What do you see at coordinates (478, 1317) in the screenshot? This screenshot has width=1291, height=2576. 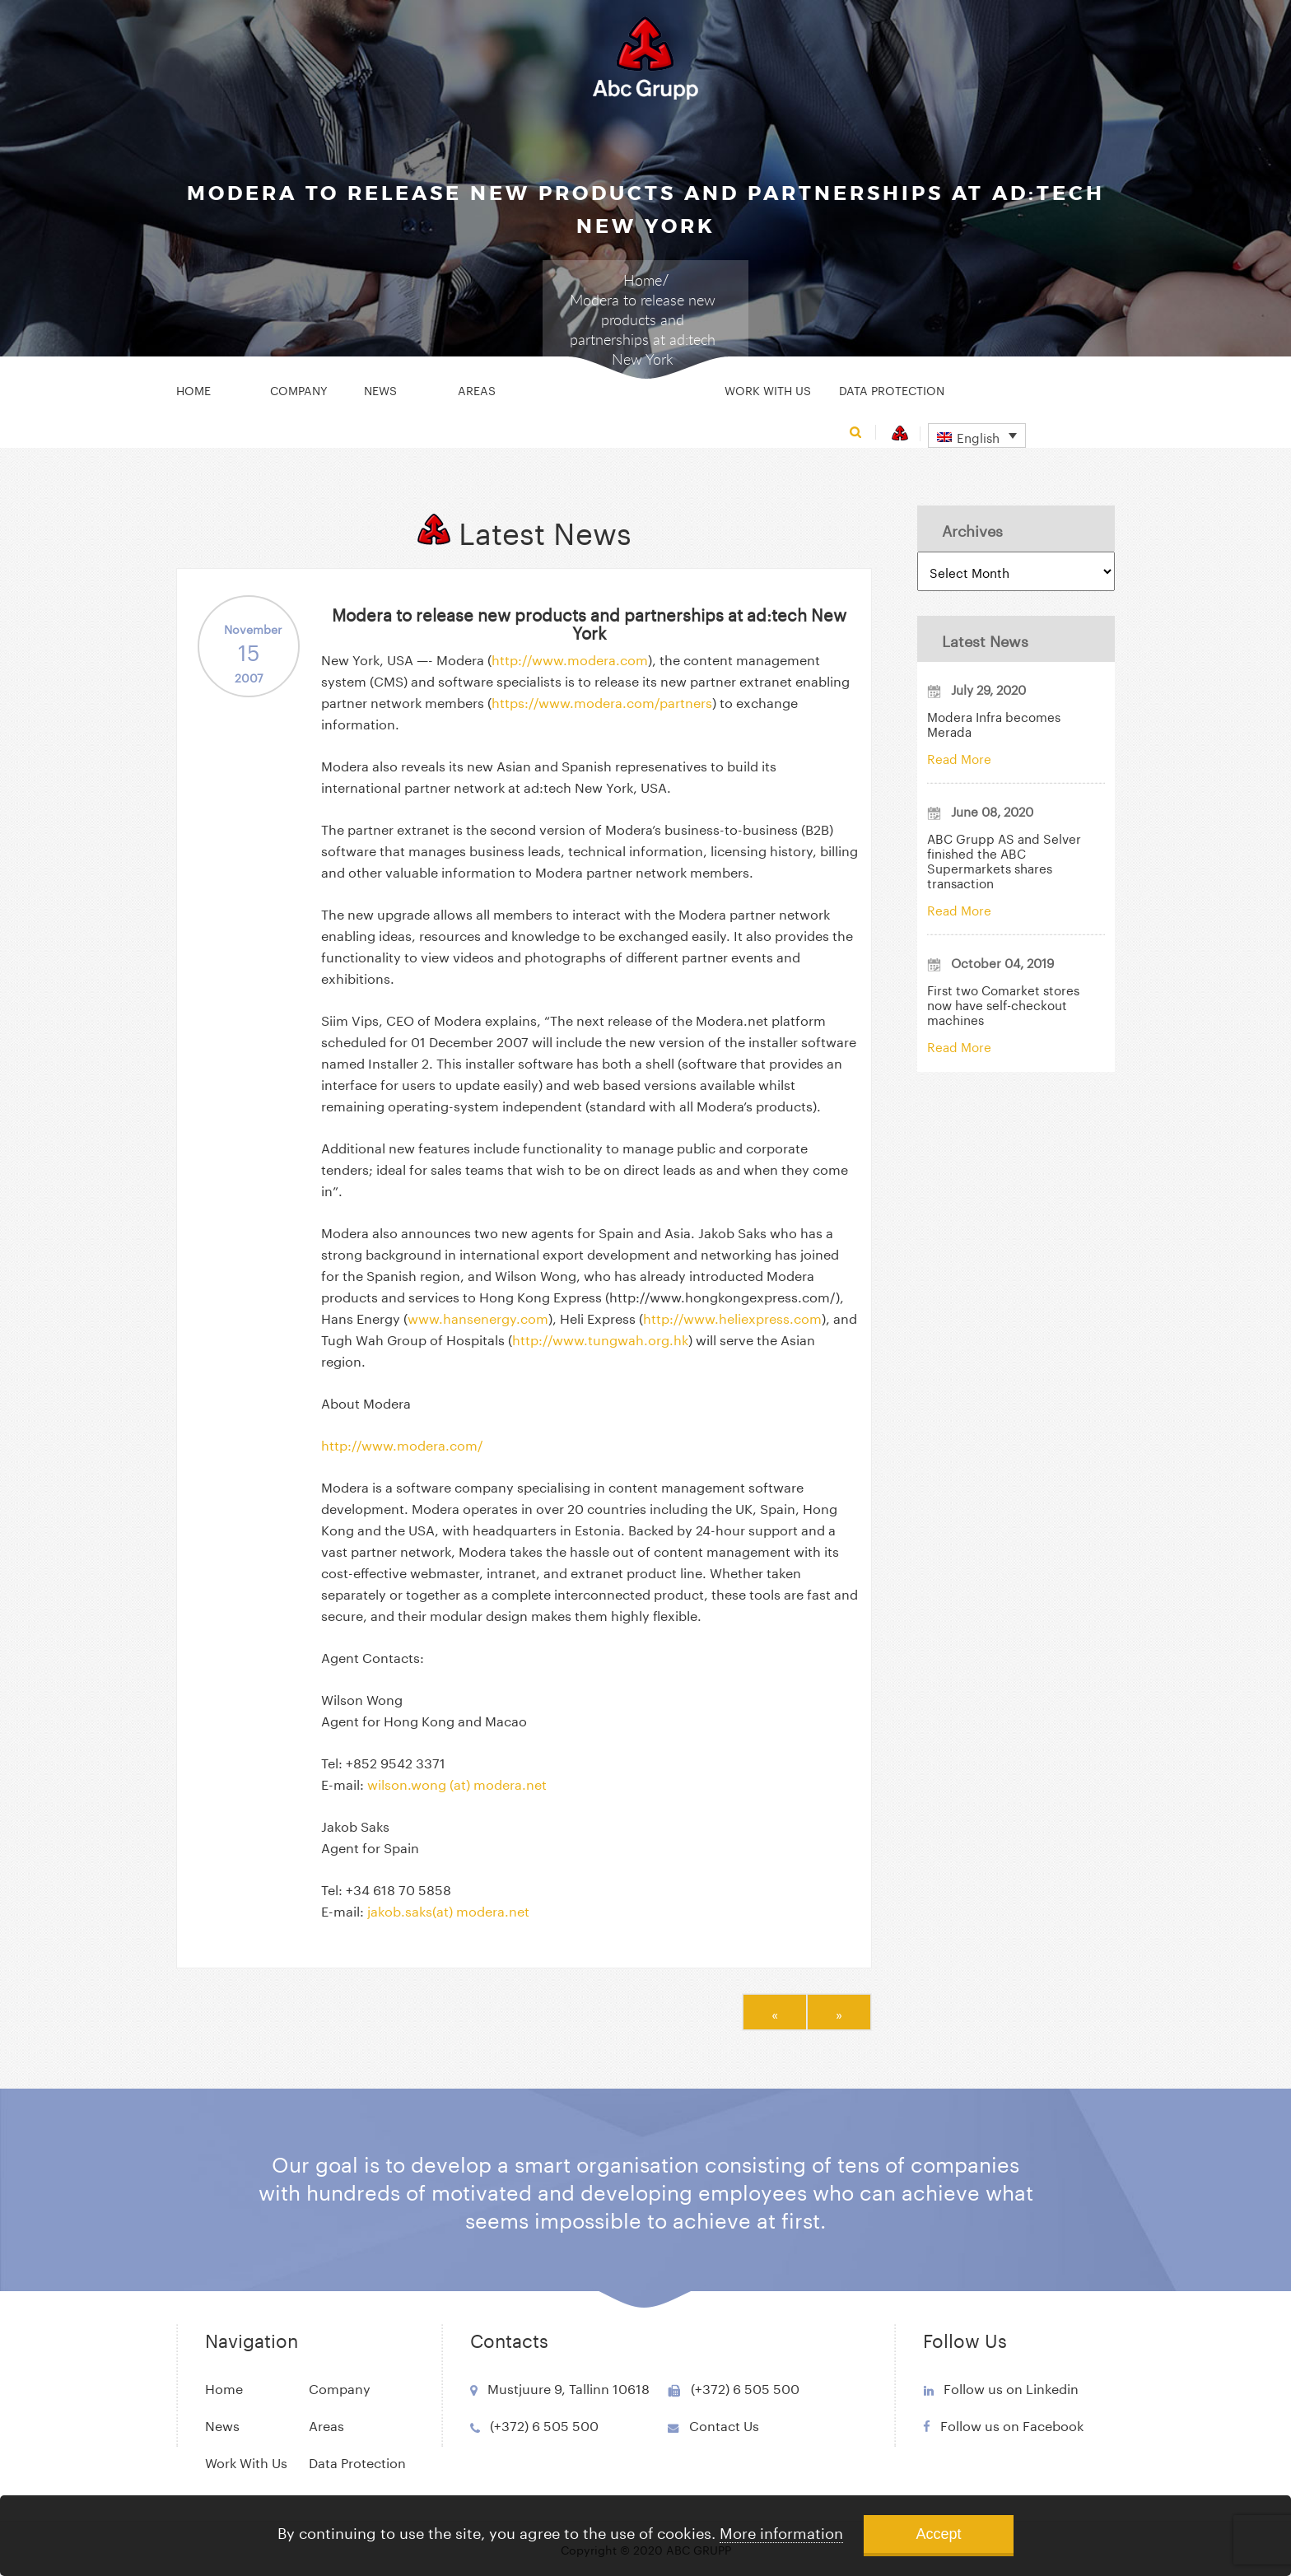 I see `www.hansenergy.com` at bounding box center [478, 1317].